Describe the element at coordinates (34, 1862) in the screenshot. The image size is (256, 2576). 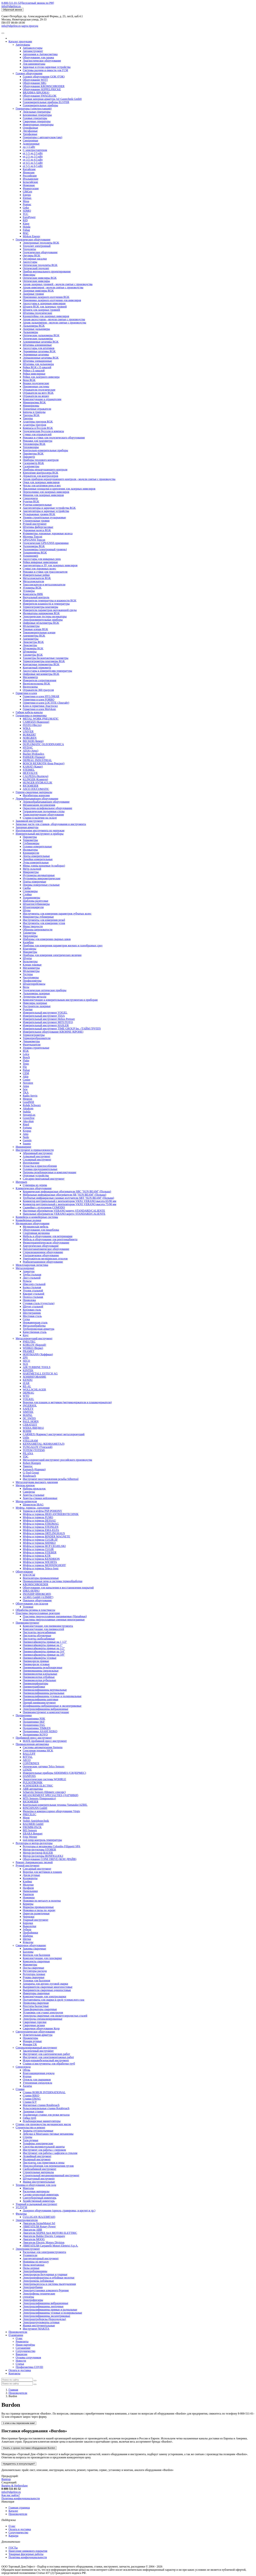
I see `Ремонт Американских тягачей` at that location.